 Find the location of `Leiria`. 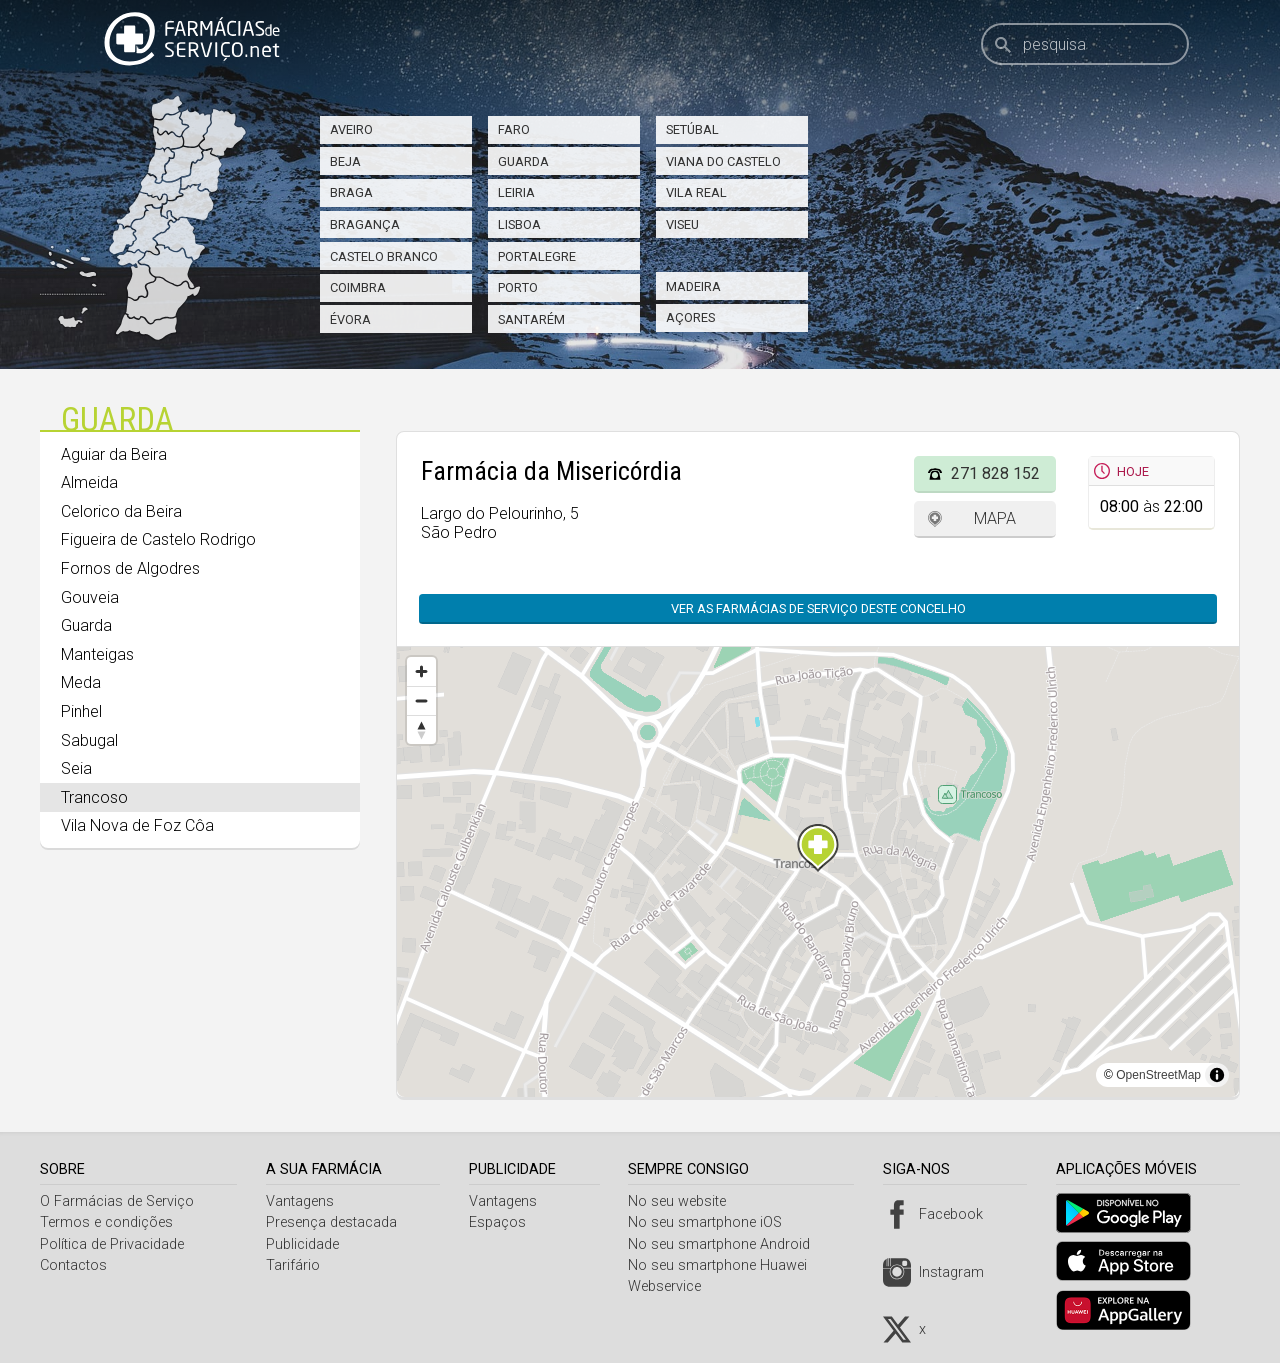

Leiria is located at coordinates (516, 192).